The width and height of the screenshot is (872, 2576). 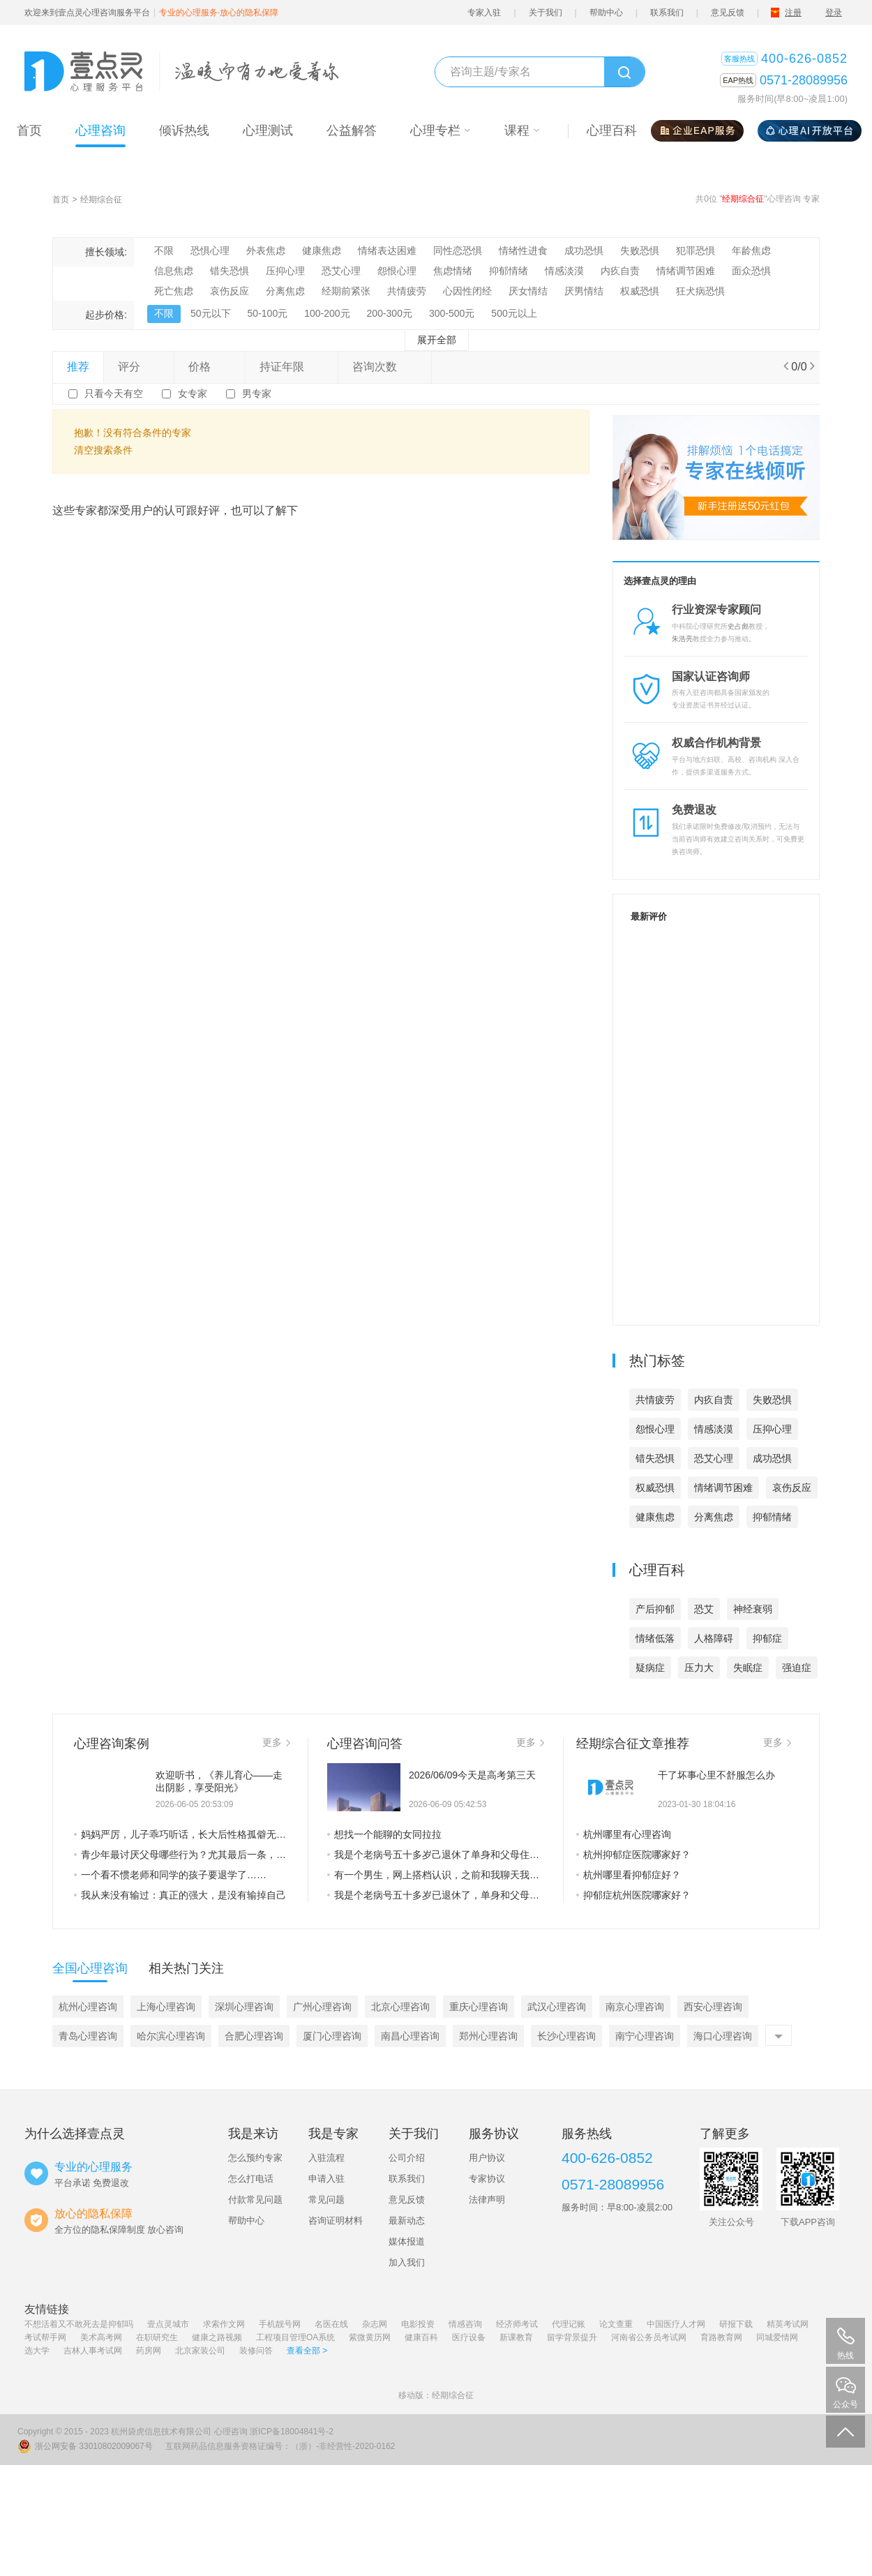 What do you see at coordinates (292, 367) in the screenshot?
I see `持证年限` at bounding box center [292, 367].